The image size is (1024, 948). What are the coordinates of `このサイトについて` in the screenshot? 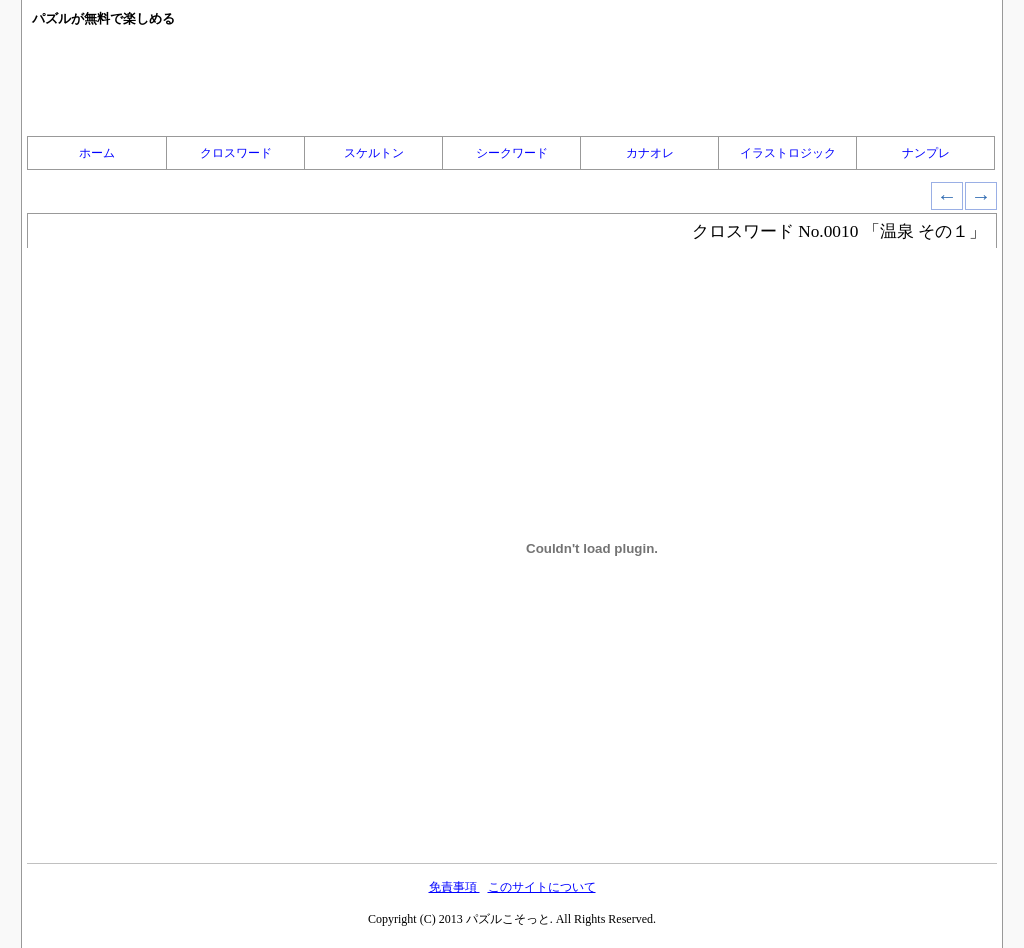 It's located at (542, 887).